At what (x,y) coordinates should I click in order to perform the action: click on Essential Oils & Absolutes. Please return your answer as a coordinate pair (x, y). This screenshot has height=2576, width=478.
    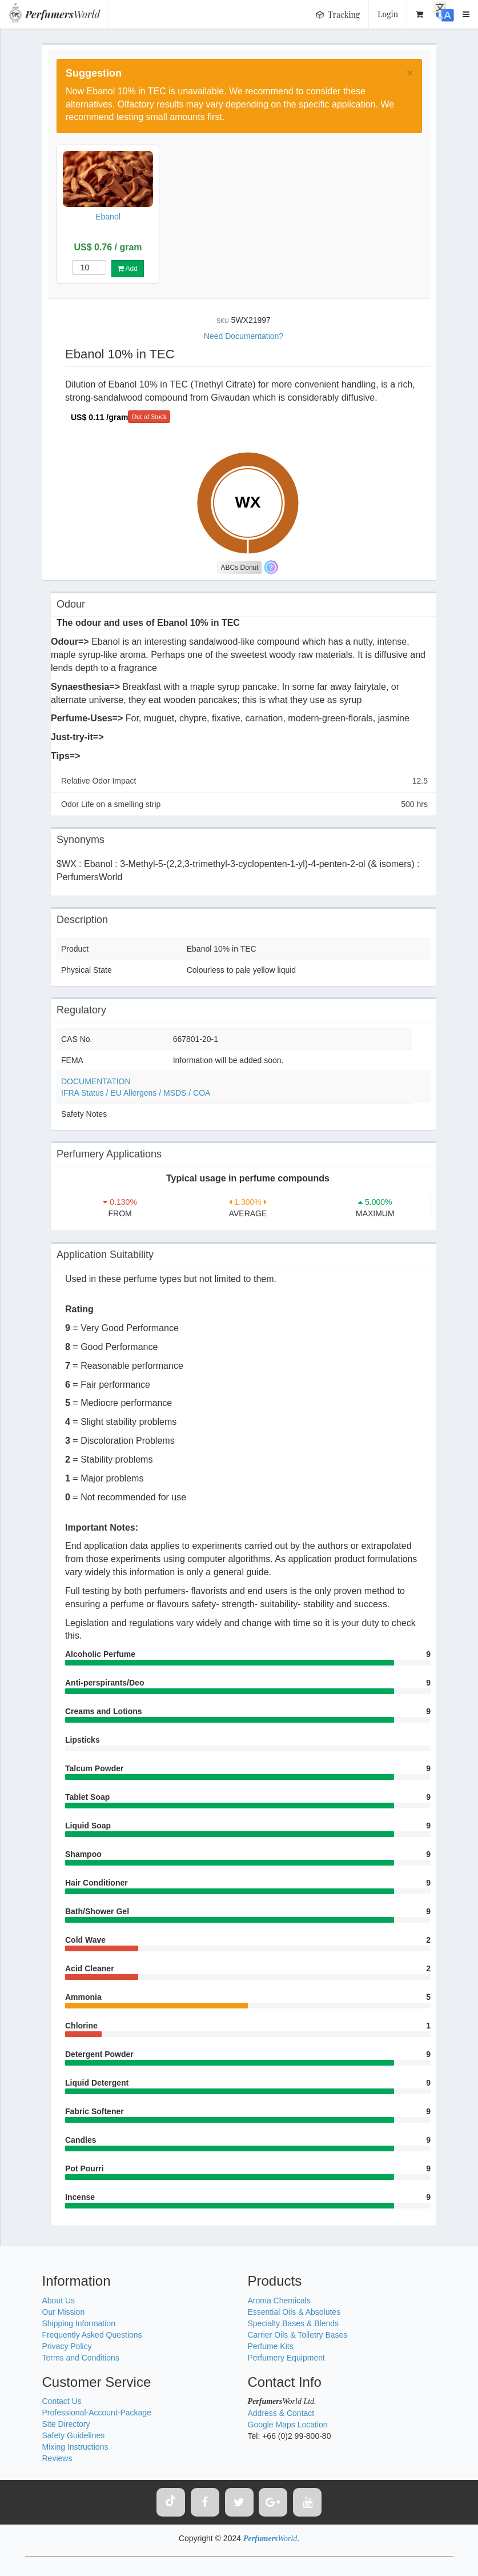
    Looking at the image, I should click on (294, 2312).